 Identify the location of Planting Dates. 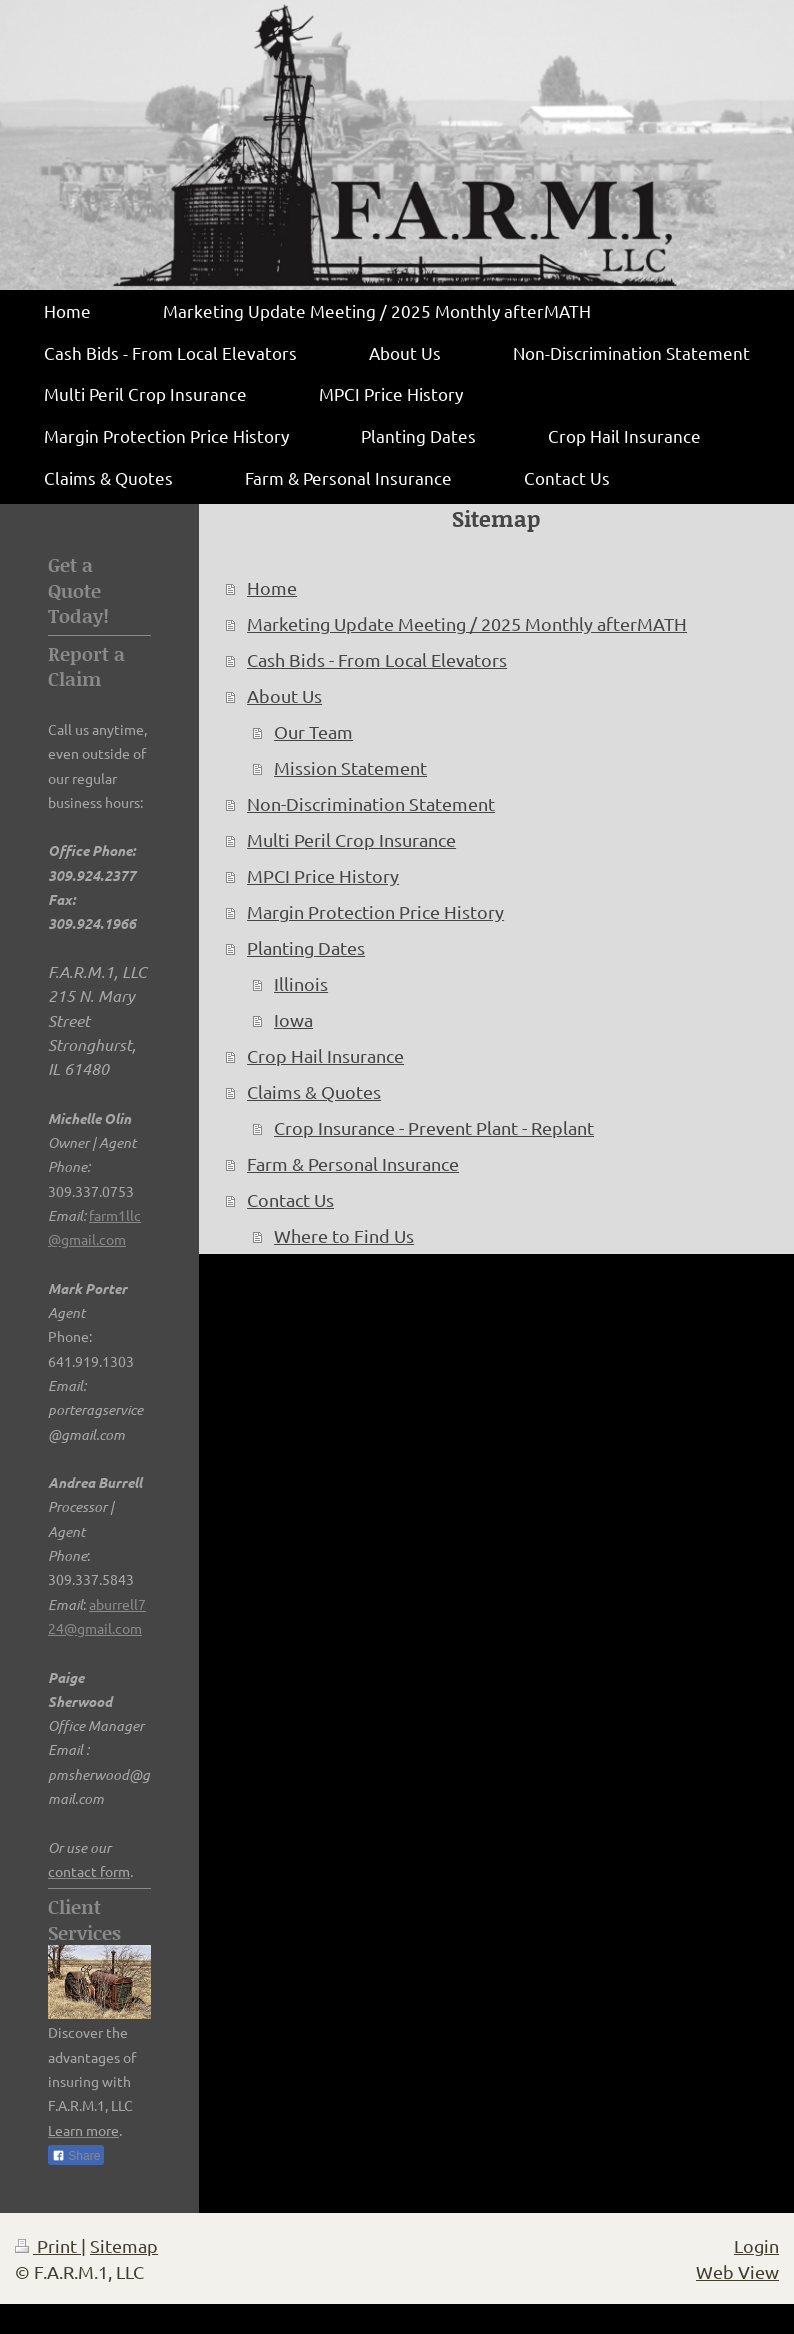
(306, 947).